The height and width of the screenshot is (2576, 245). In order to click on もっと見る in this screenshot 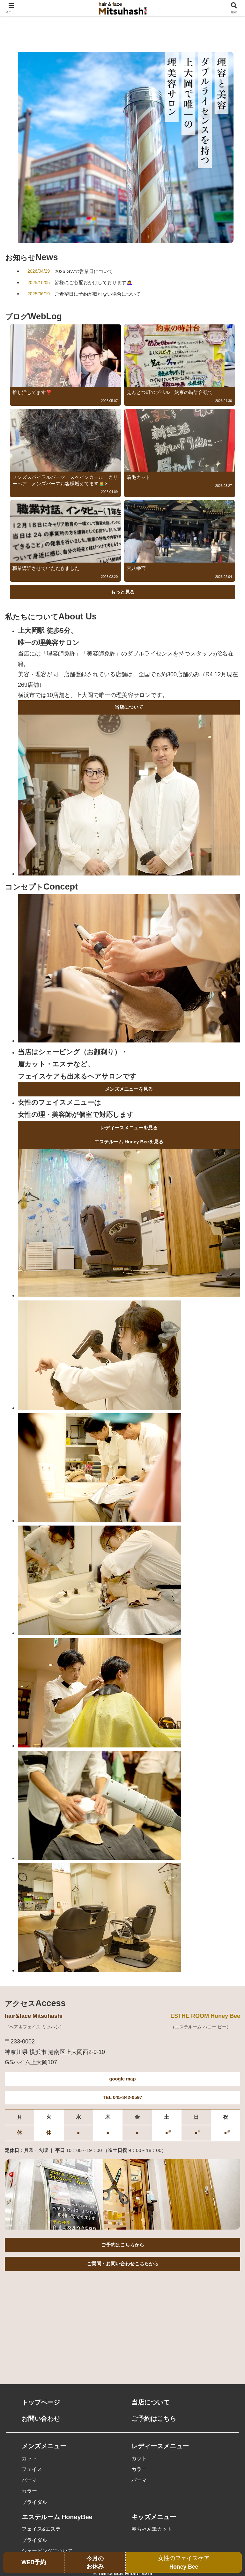, I will do `click(123, 592)`.